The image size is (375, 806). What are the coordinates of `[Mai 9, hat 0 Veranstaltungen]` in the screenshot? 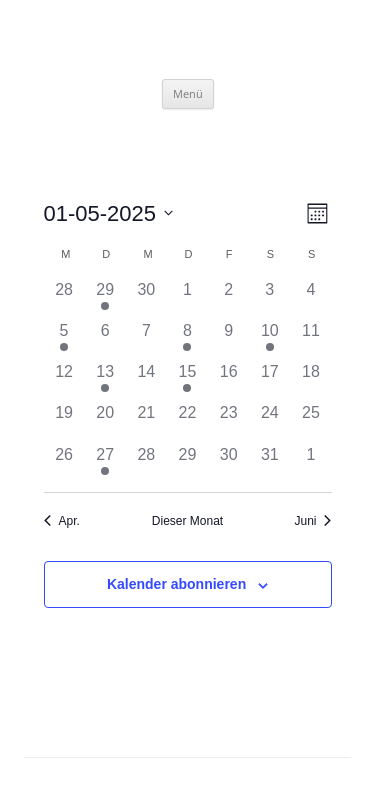 It's located at (228, 339).